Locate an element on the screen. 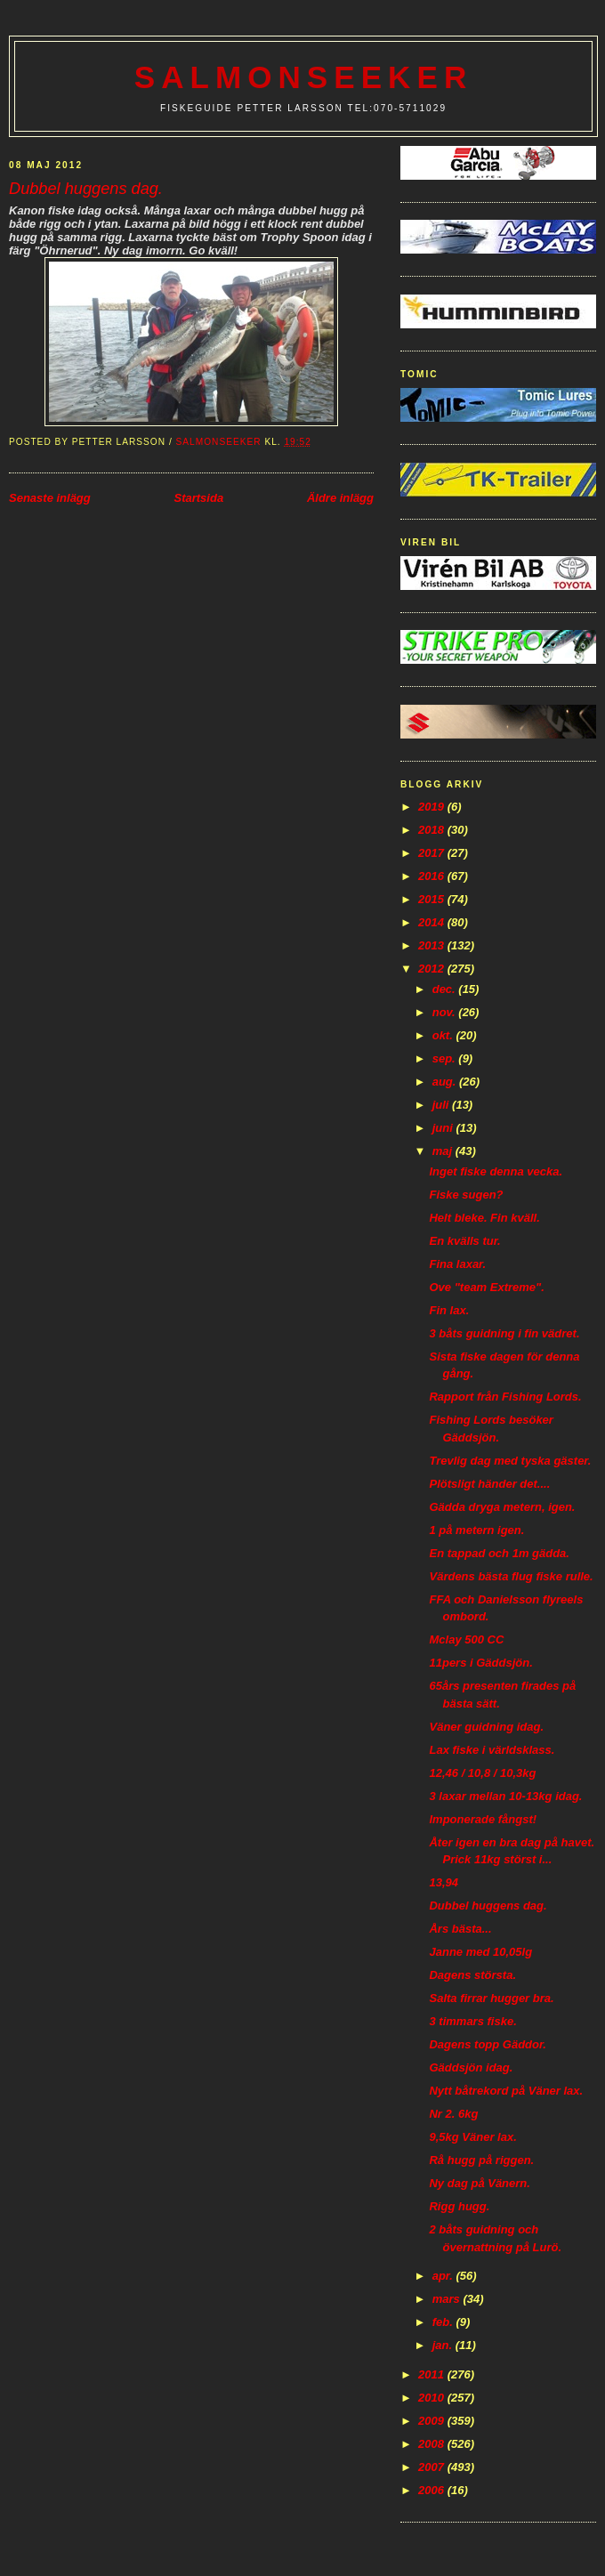  Års bästa... is located at coordinates (460, 1928).